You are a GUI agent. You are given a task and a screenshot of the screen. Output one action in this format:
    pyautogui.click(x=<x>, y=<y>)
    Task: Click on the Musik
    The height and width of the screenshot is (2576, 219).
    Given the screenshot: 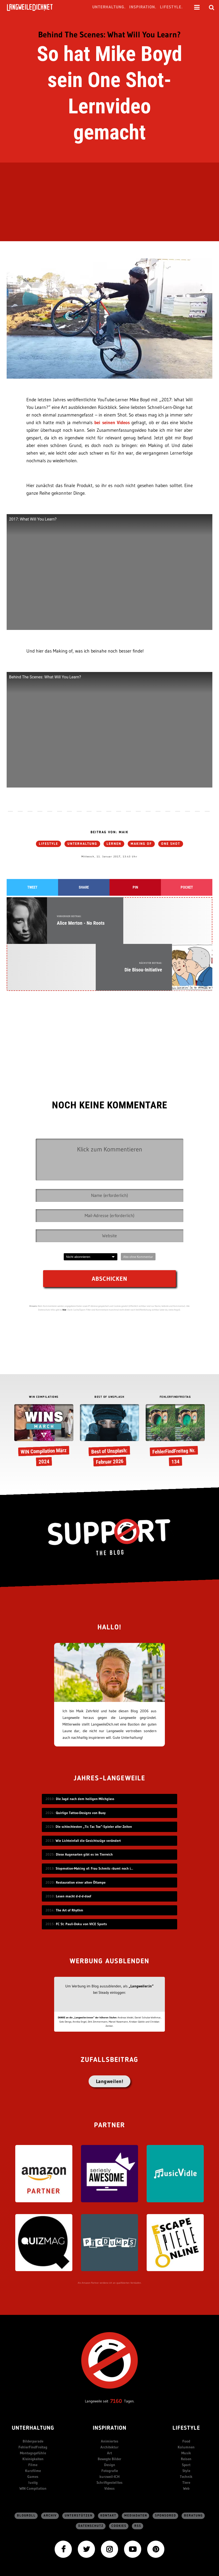 What is the action you would take?
    pyautogui.click(x=186, y=2400)
    